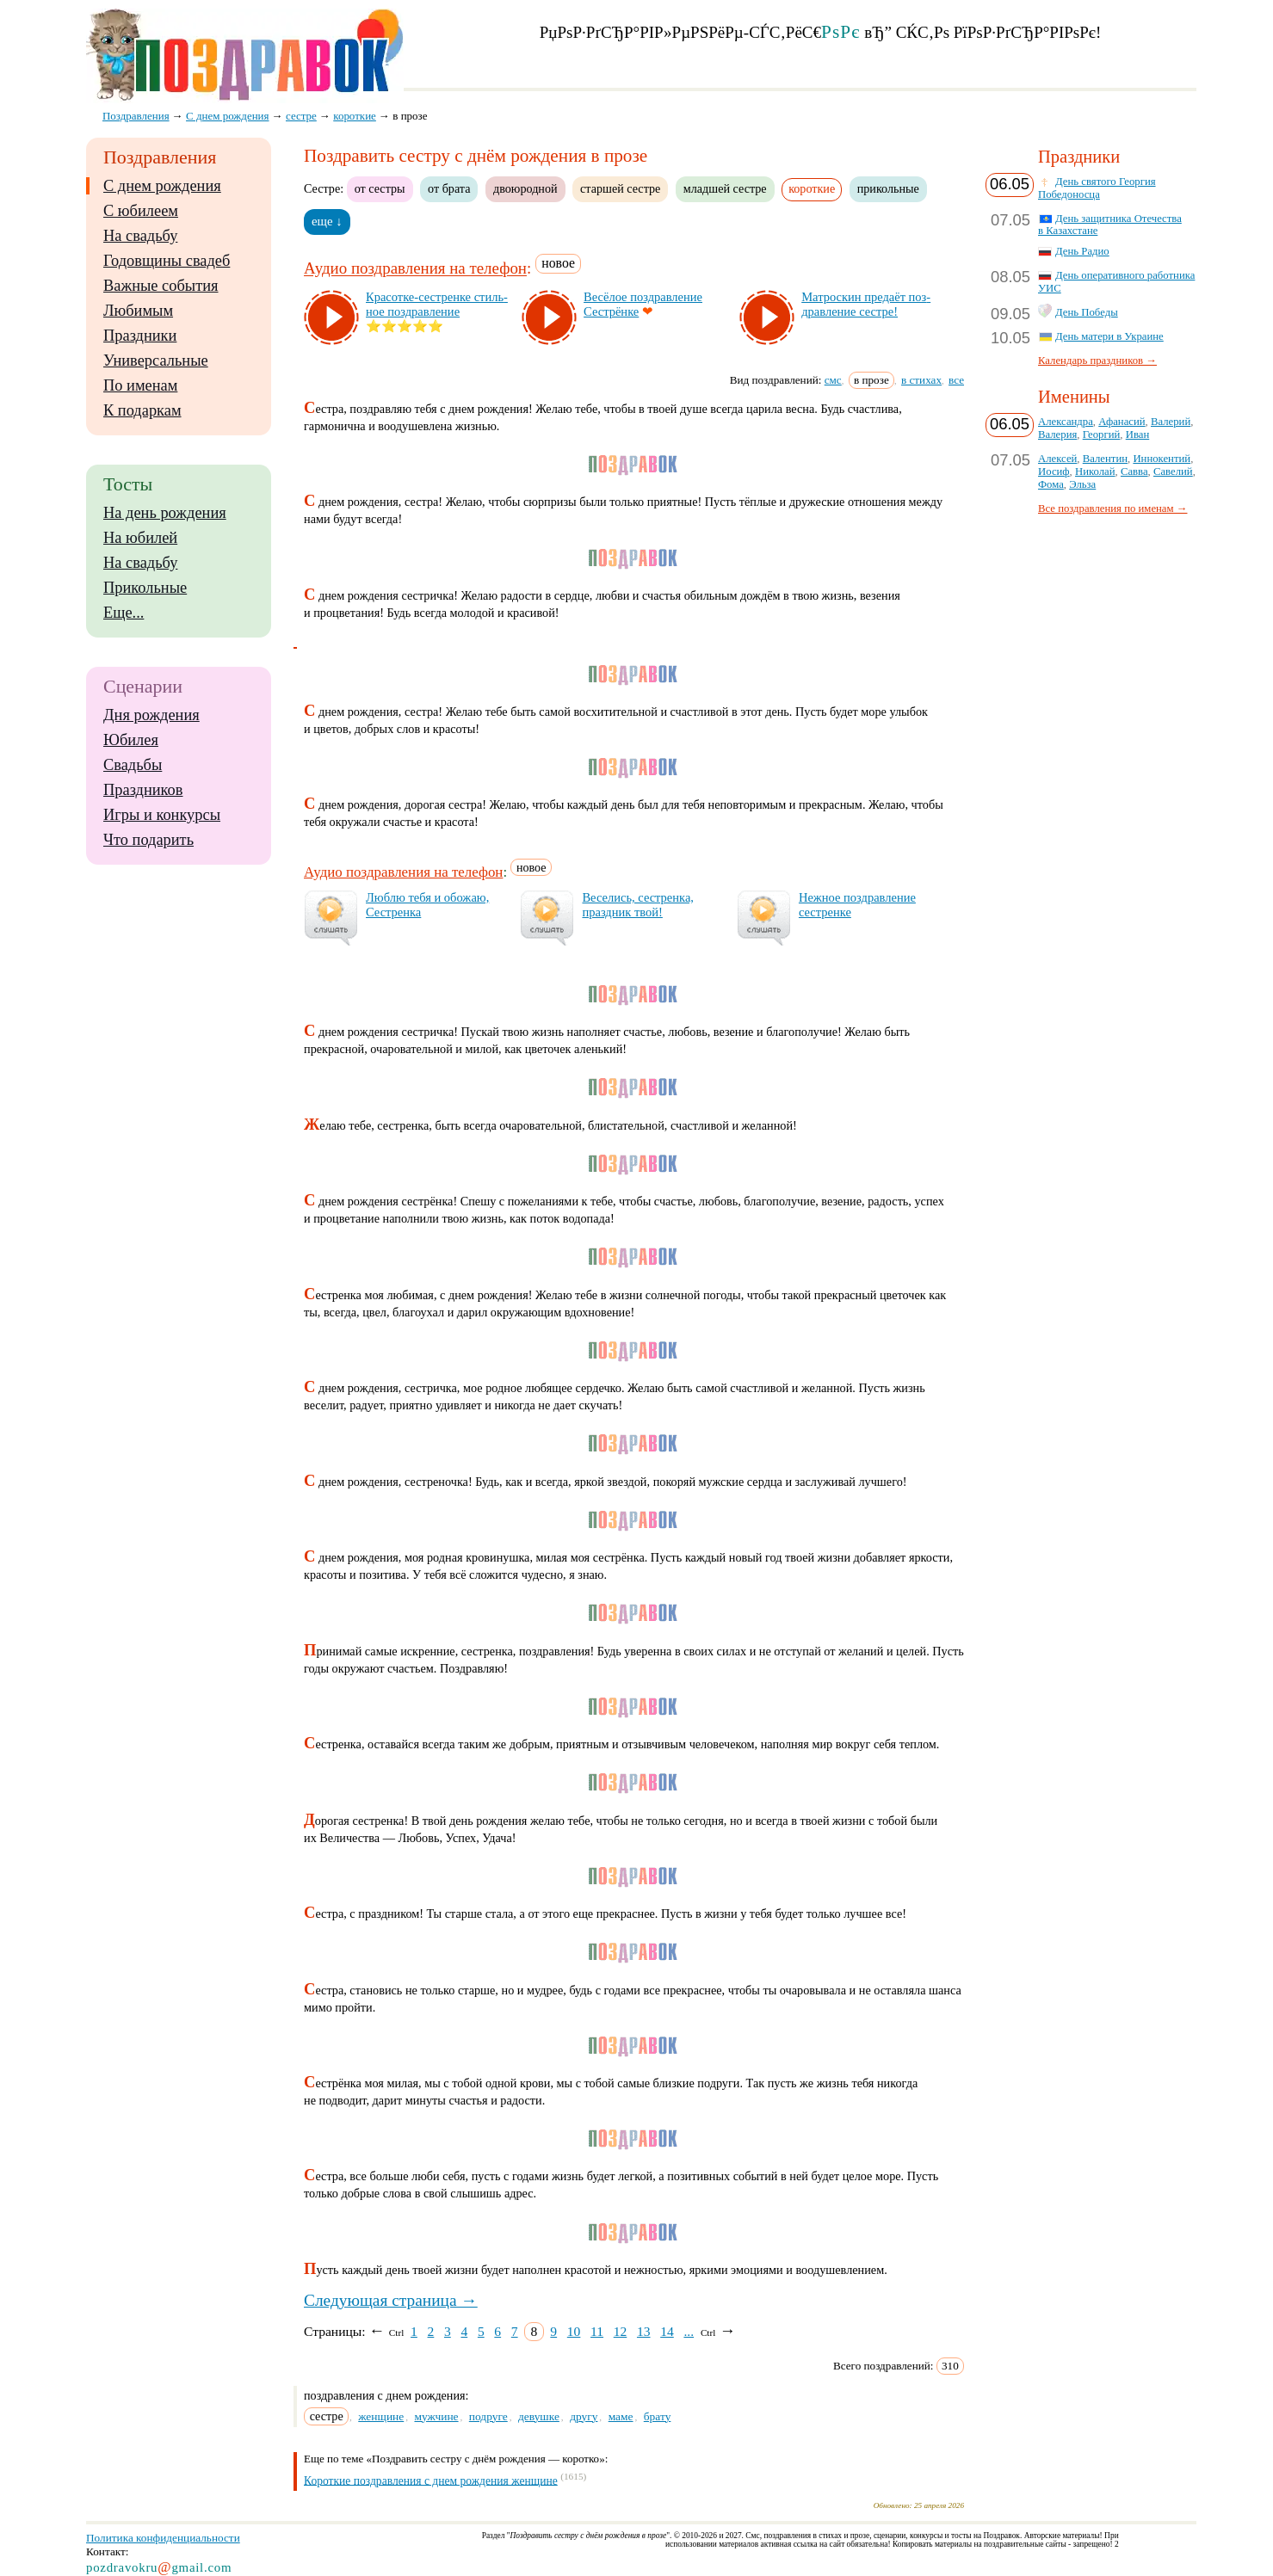  I want to click on День святого Георгия Победоносца, so click(1097, 188).